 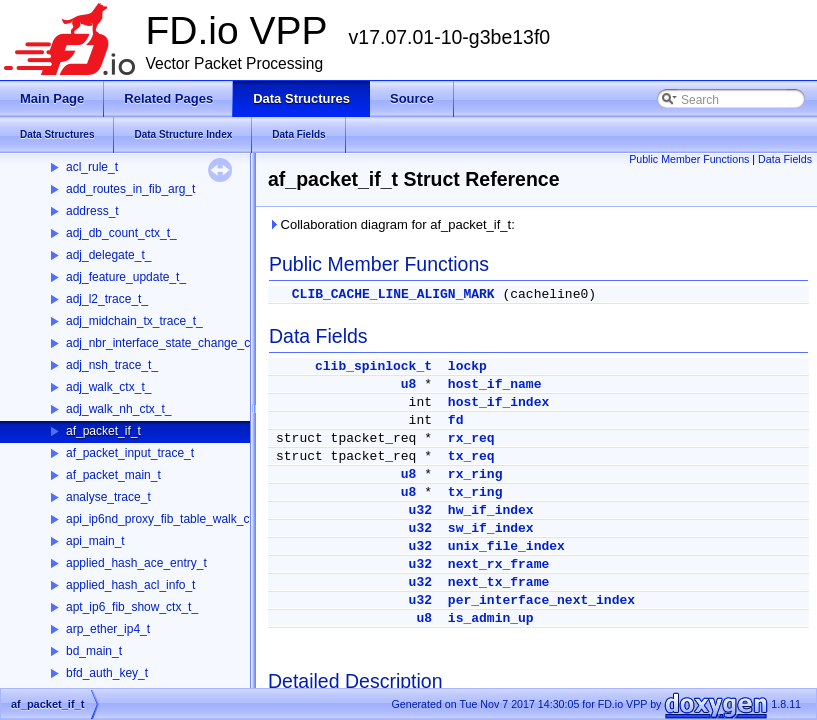 What do you see at coordinates (108, 497) in the screenshot?
I see `analyse_trace_t` at bounding box center [108, 497].